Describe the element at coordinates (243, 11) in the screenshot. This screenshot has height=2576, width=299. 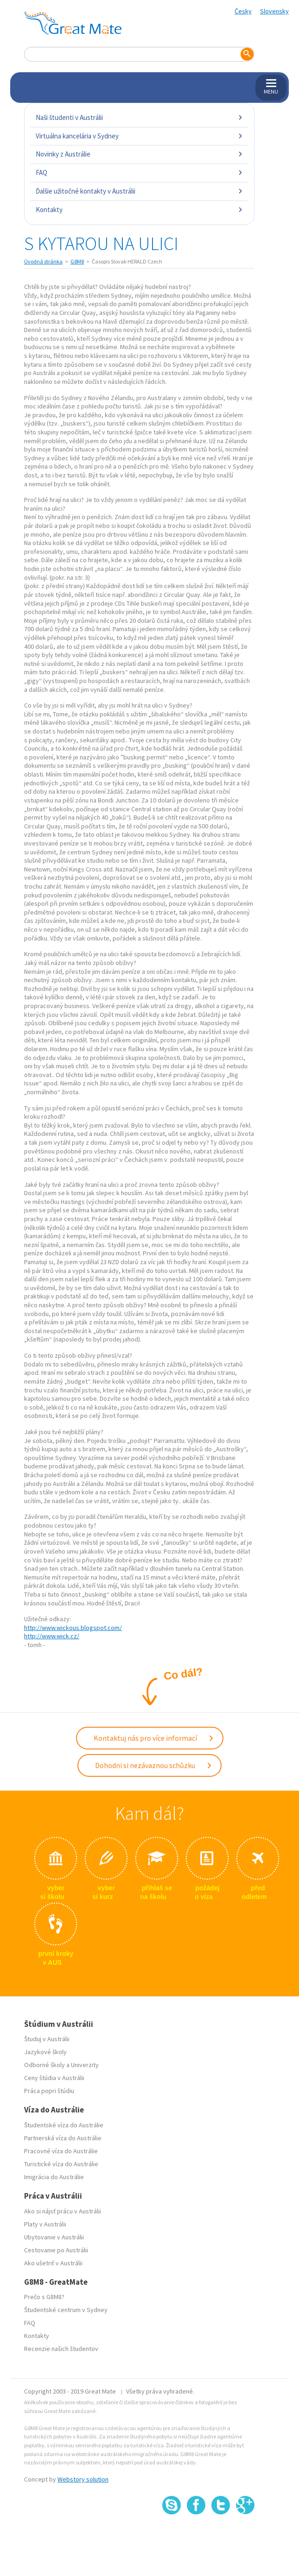
I see `Česky` at that location.